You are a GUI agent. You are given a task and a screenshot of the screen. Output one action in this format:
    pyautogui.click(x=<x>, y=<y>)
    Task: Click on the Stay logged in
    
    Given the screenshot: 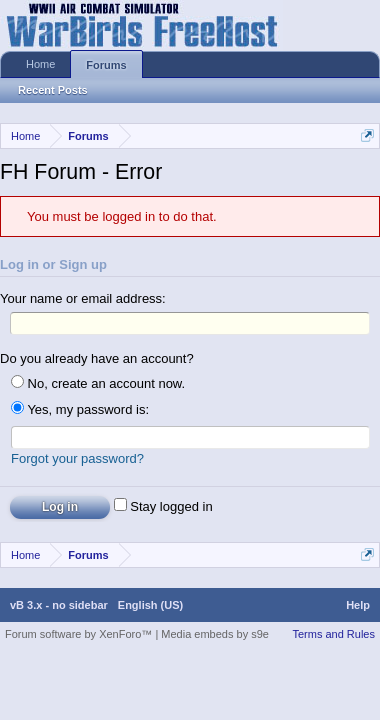 What is the action you would take?
    pyautogui.click(x=163, y=513)
    